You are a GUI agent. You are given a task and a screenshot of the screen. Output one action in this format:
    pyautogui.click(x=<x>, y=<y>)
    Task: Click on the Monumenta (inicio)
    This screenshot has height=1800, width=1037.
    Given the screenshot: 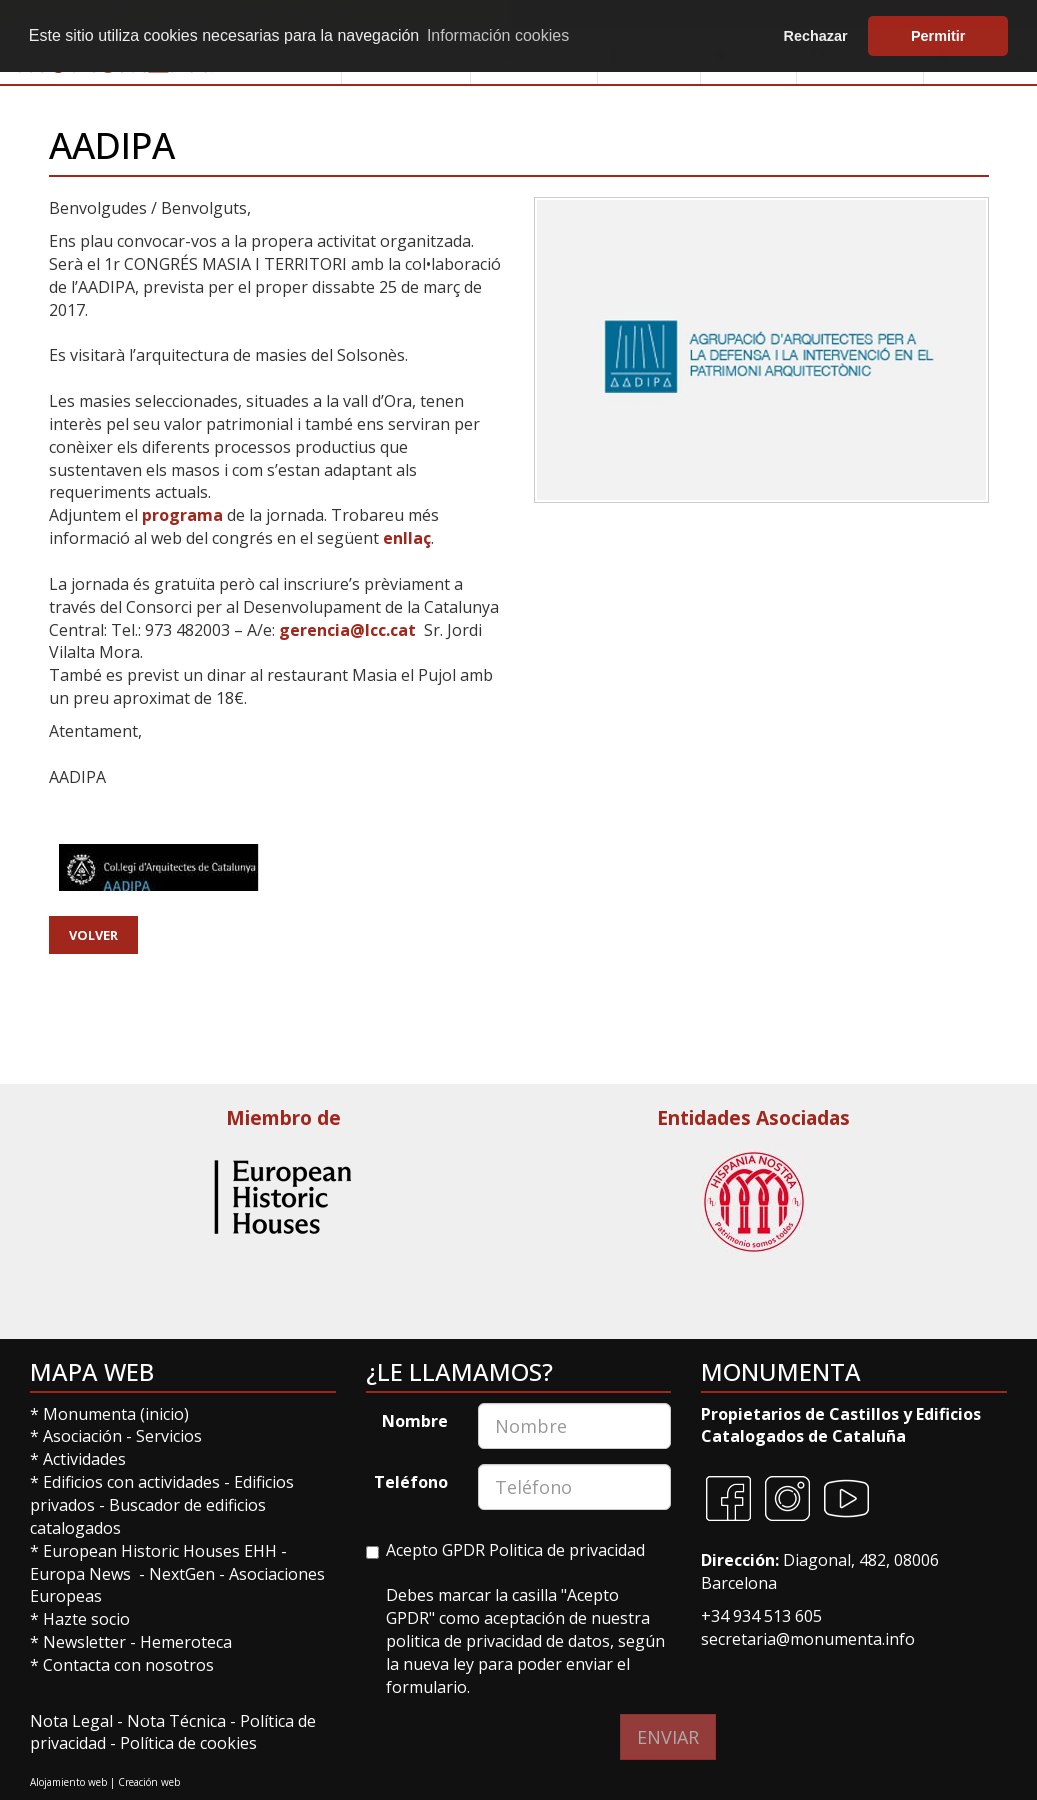 What is the action you would take?
    pyautogui.click(x=118, y=1414)
    